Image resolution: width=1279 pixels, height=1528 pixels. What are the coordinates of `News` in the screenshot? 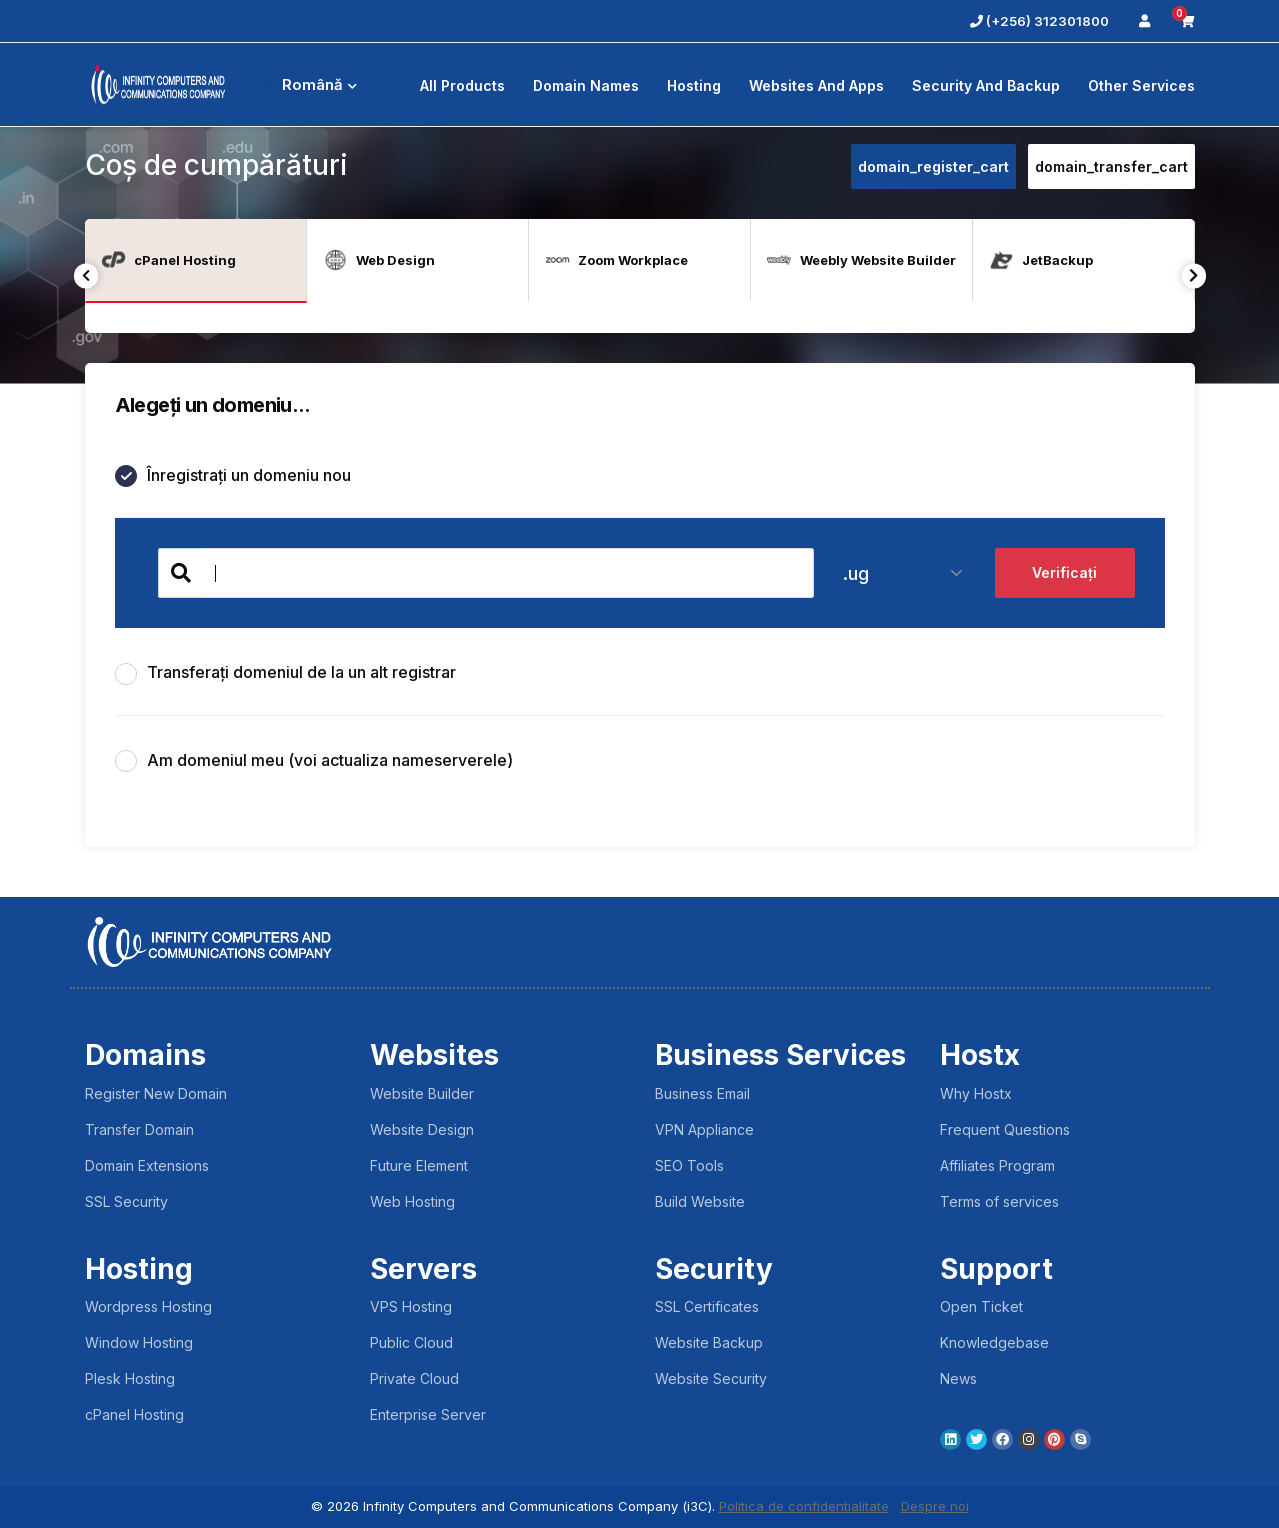 It's located at (958, 1378).